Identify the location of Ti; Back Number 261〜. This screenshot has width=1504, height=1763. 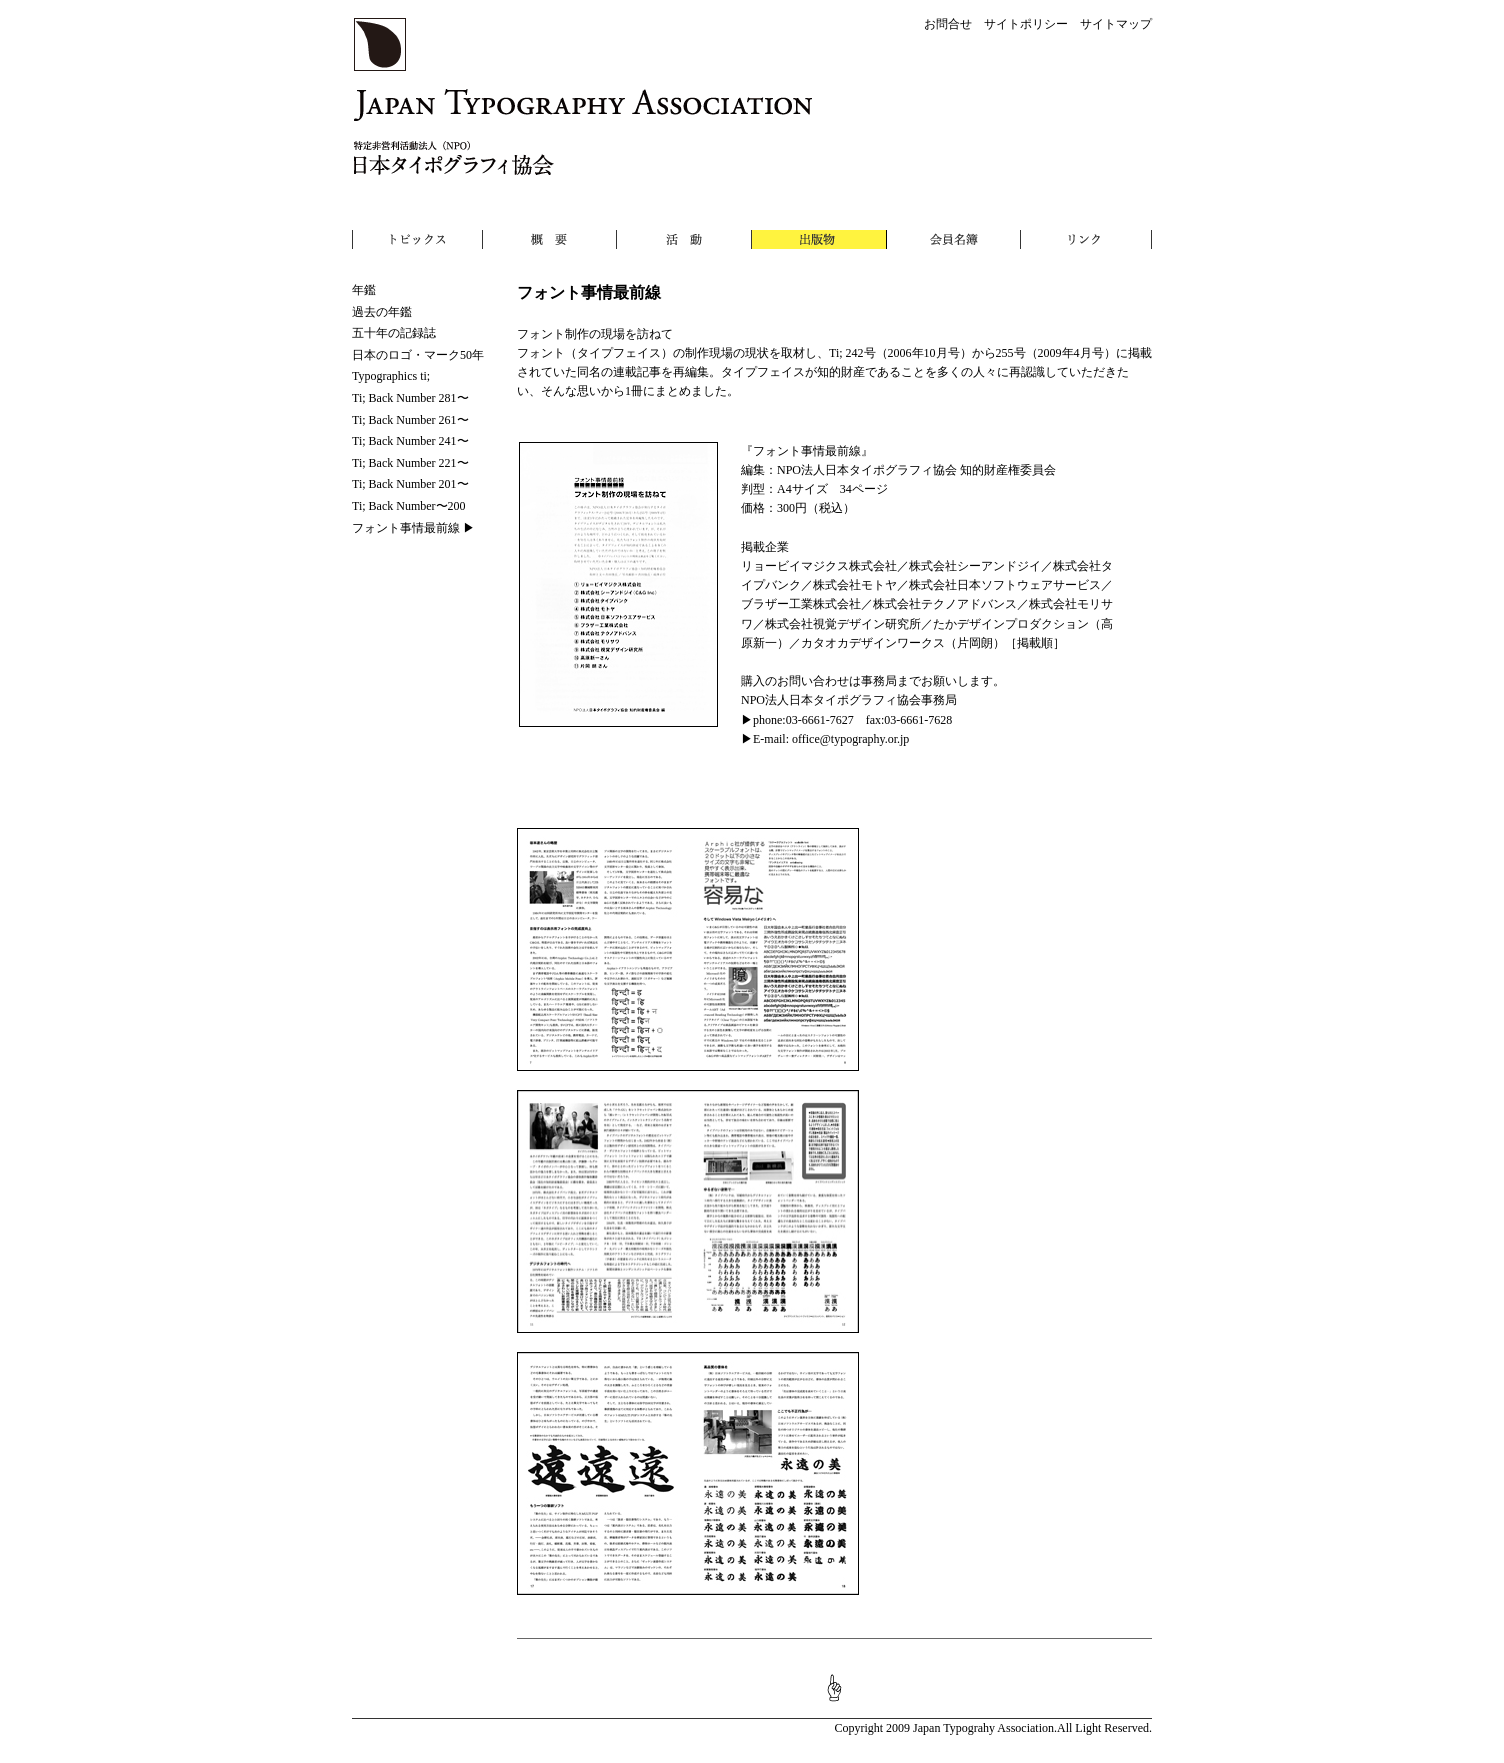
(410, 420).